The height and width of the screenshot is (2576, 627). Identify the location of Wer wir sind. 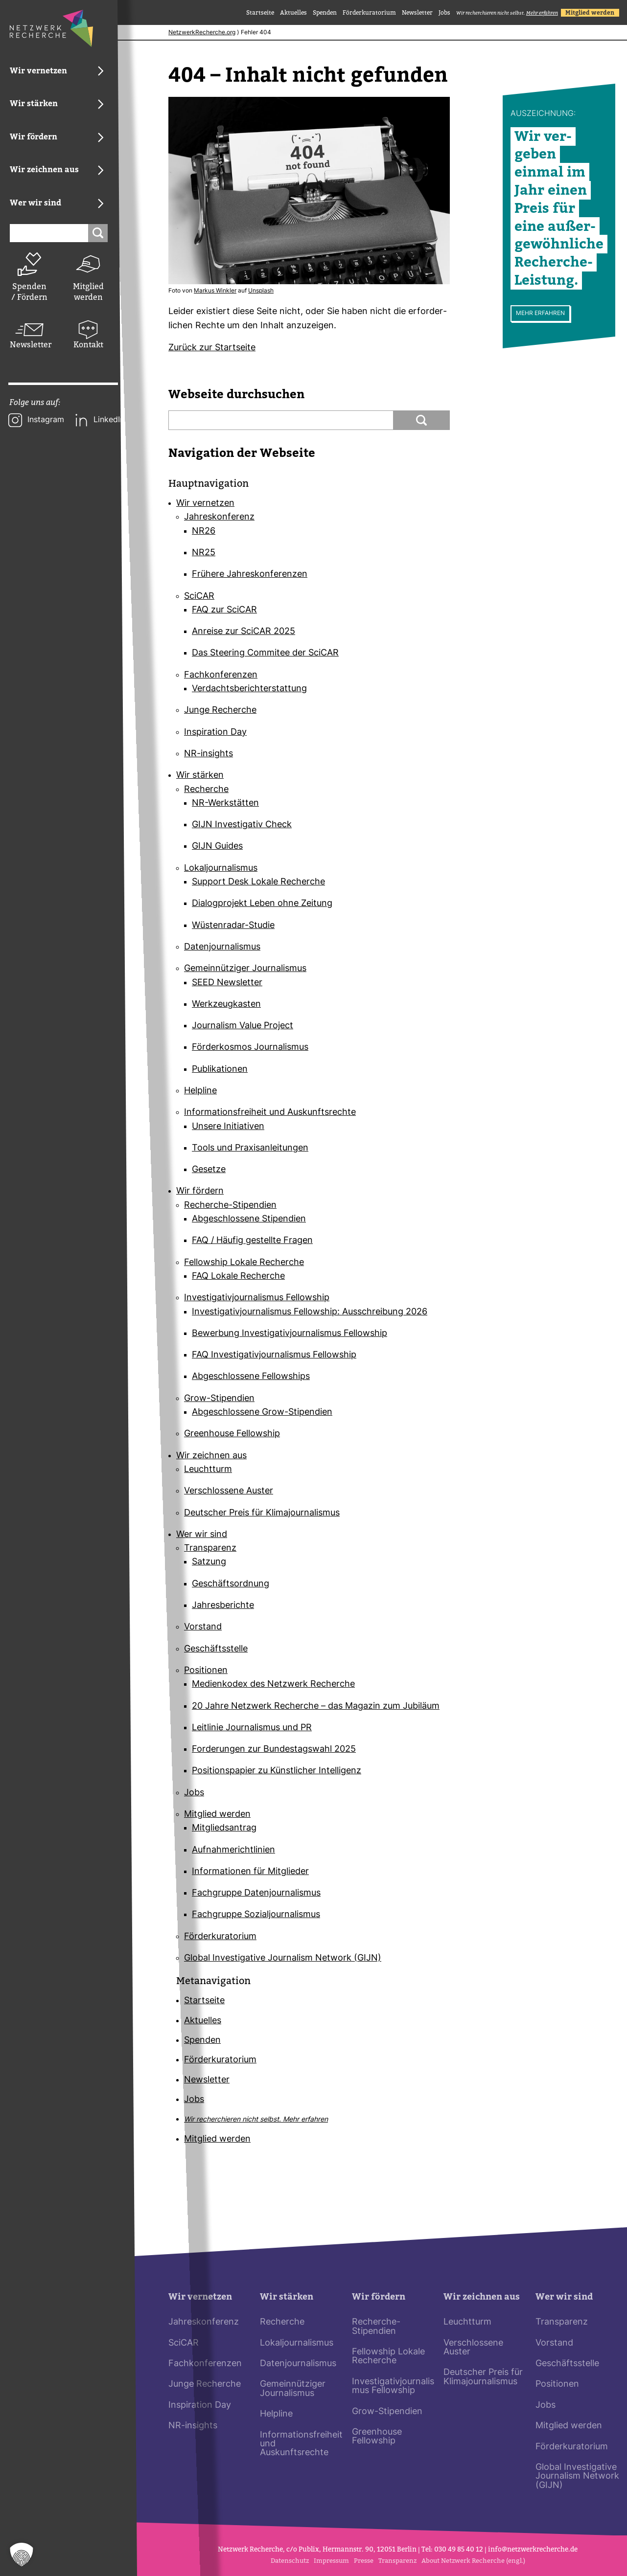
(201, 1534).